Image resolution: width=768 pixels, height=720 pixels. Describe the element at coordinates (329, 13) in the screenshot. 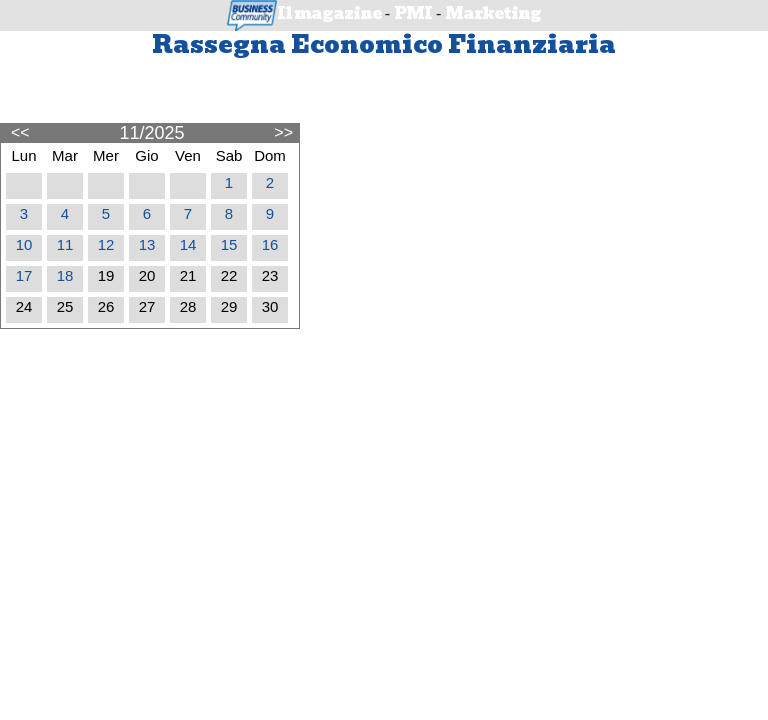

I see `Il magazine` at that location.